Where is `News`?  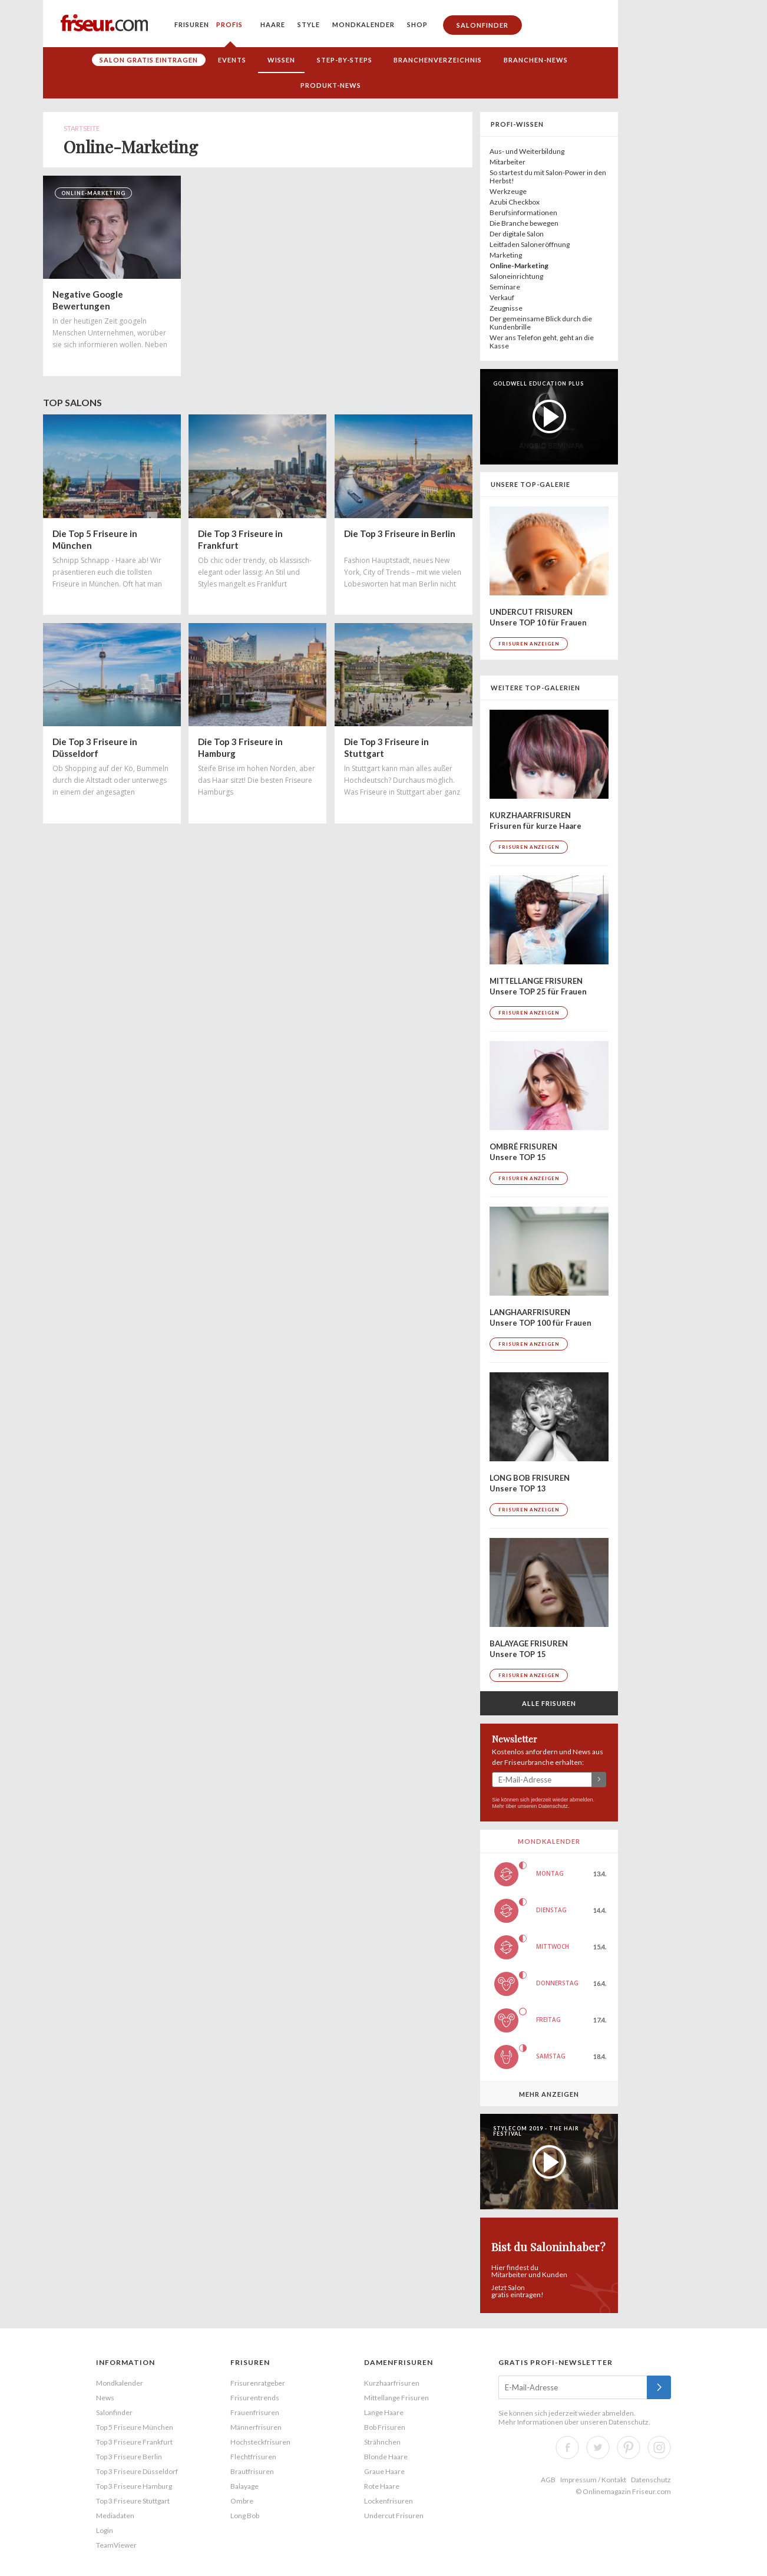
News is located at coordinates (105, 2397).